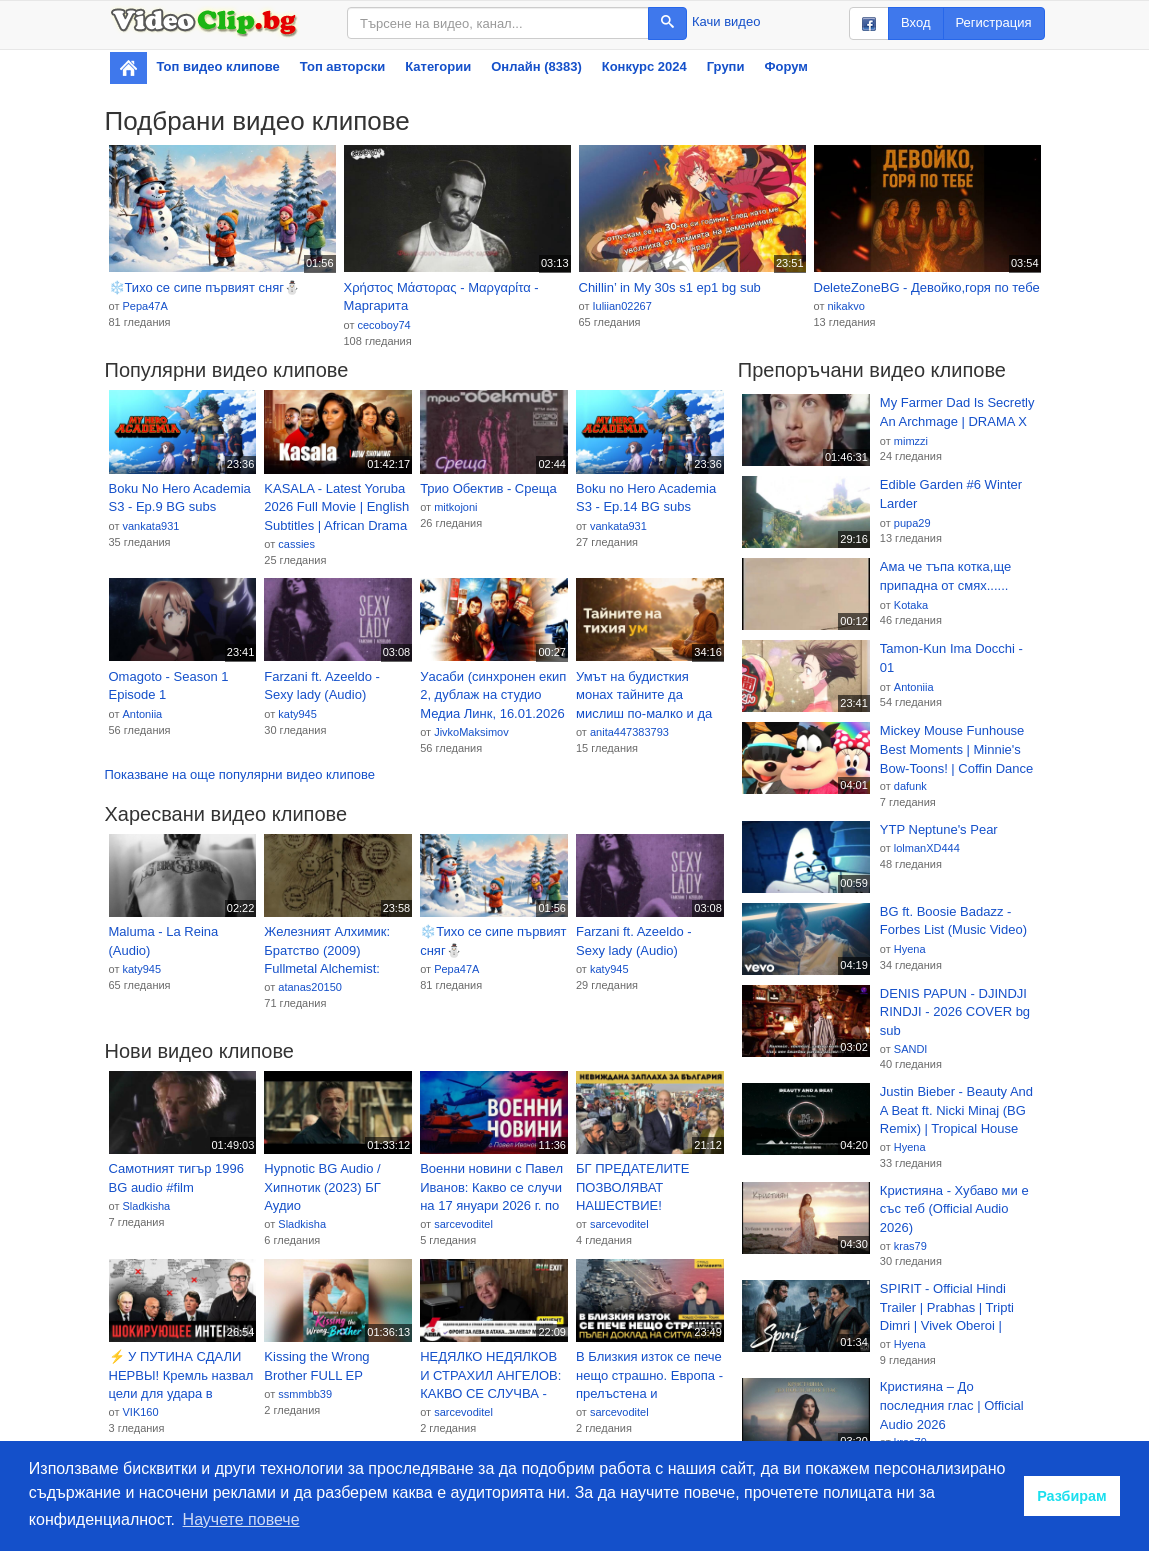 The height and width of the screenshot is (1551, 1149). I want to click on Качи видео, so click(726, 21).